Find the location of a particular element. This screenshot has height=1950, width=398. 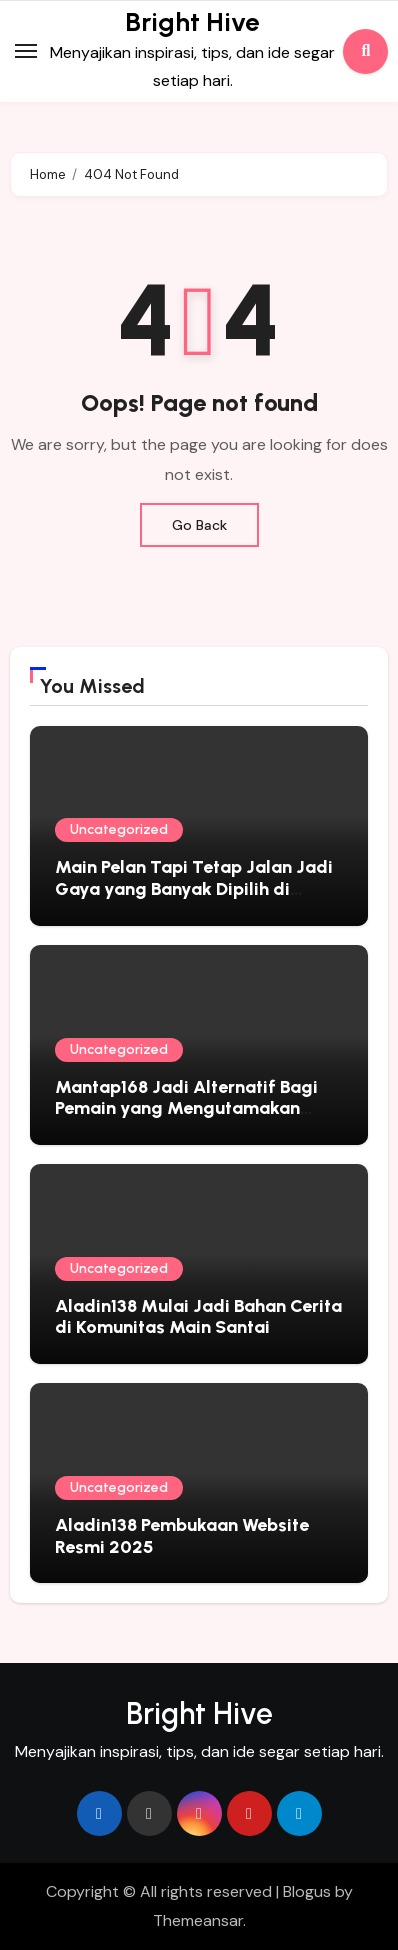

Blogus is located at coordinates (307, 1891).